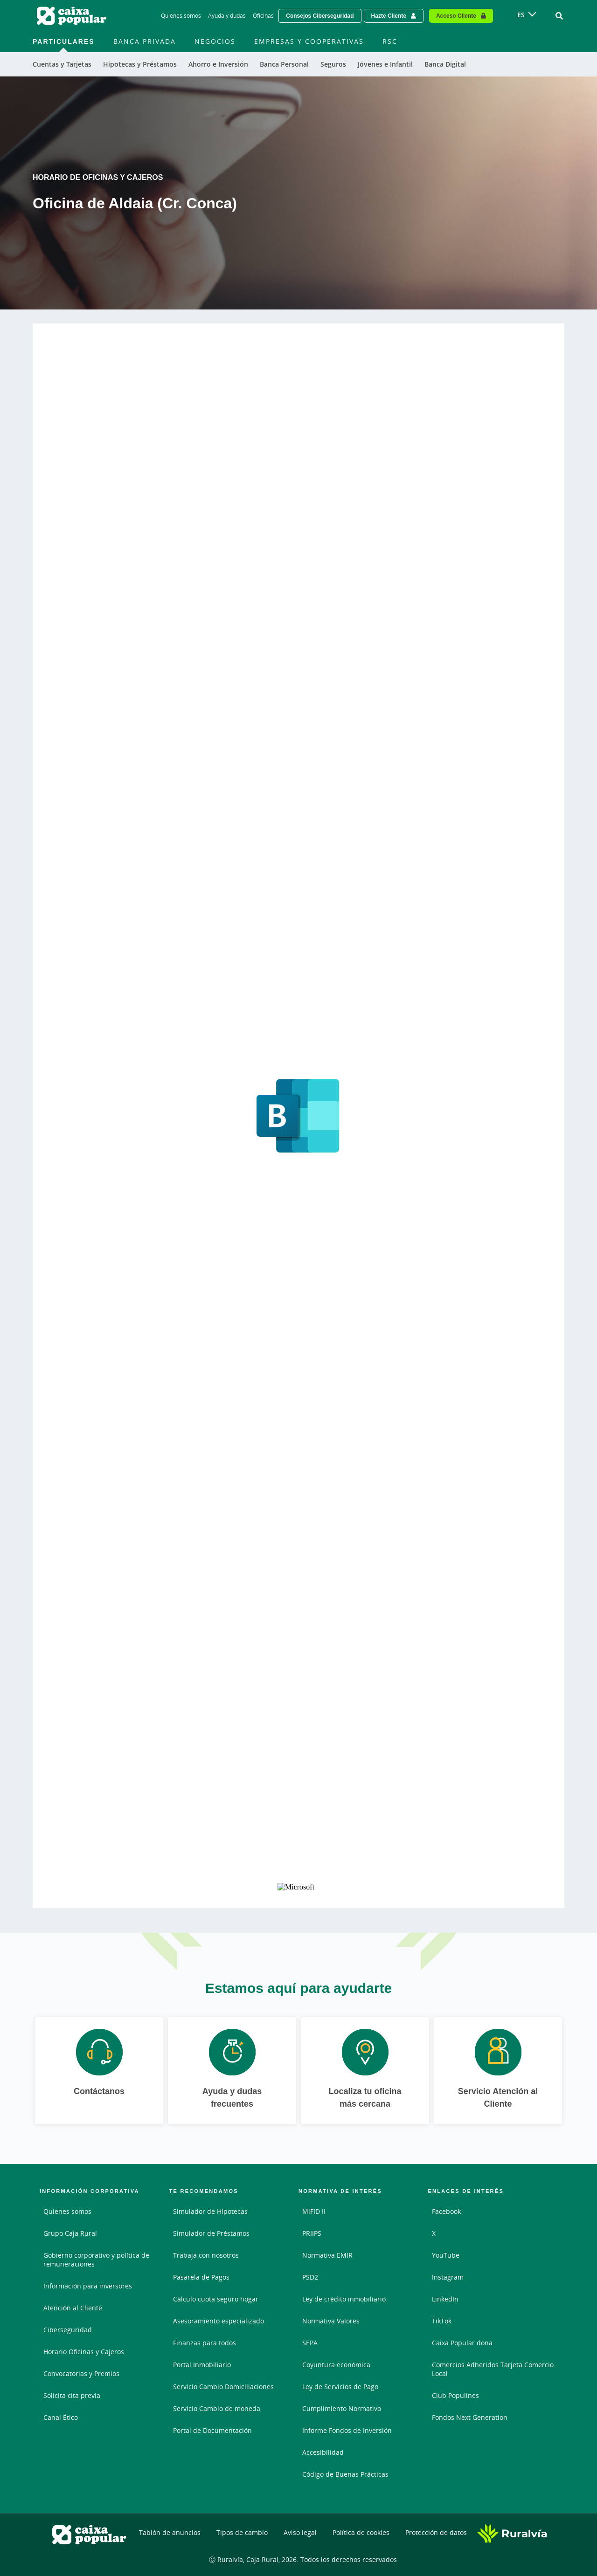 The width and height of the screenshot is (597, 2576). I want to click on Facebook, so click(446, 2211).